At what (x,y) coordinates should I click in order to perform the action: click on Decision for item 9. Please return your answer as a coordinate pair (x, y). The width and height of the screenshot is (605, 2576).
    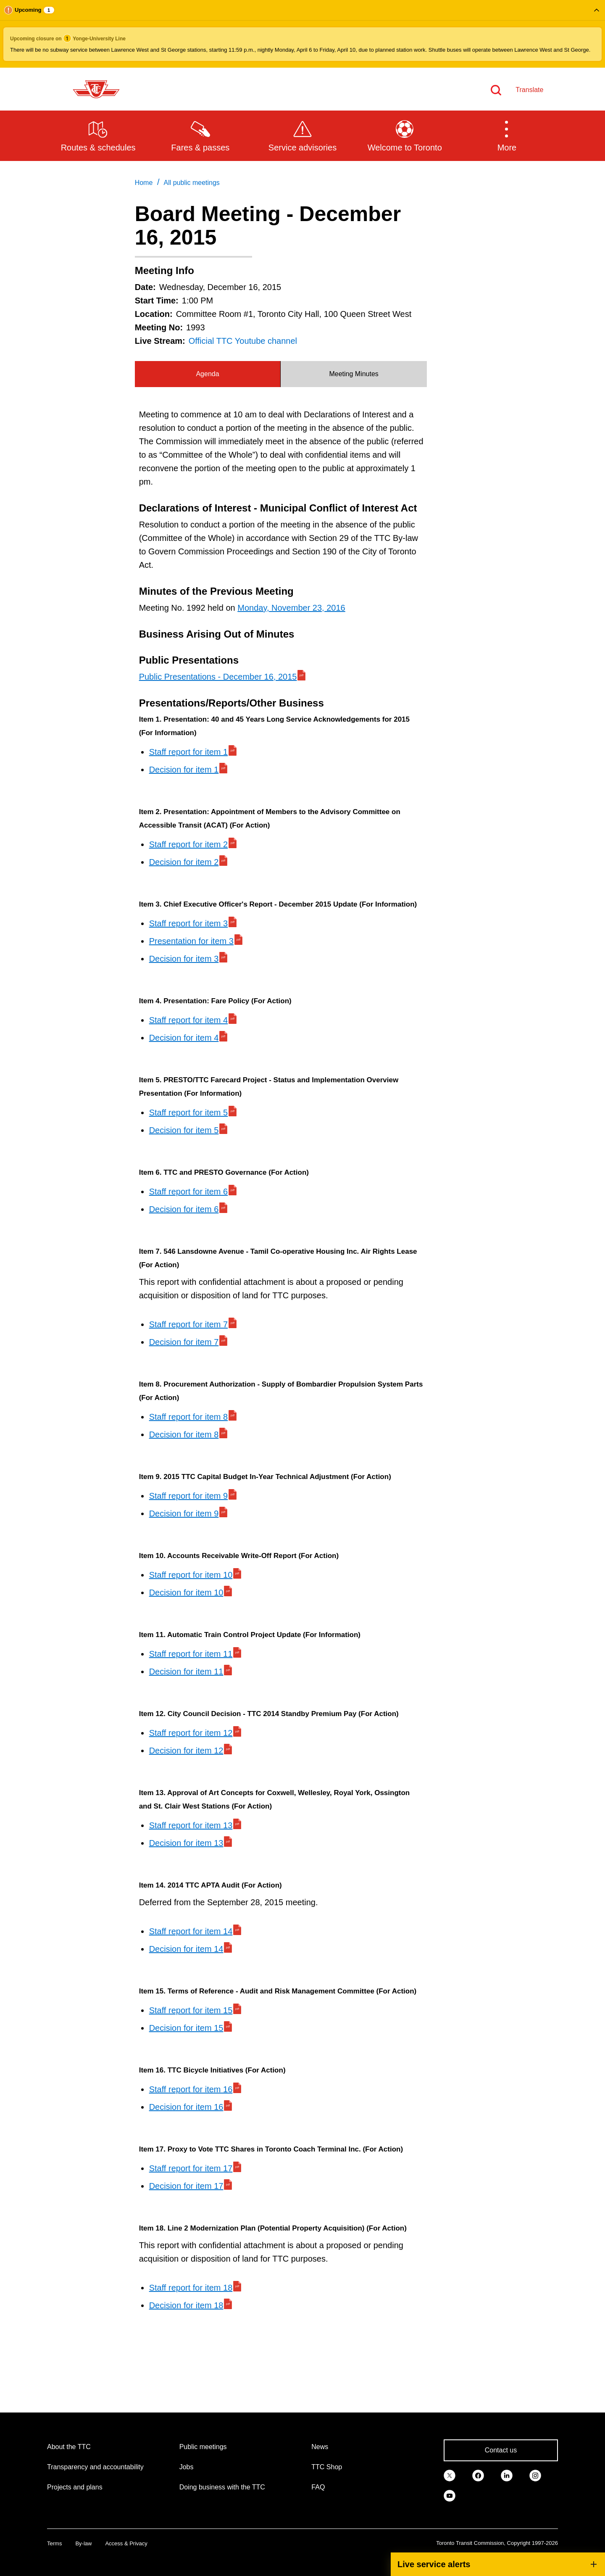
    Looking at the image, I should click on (184, 1513).